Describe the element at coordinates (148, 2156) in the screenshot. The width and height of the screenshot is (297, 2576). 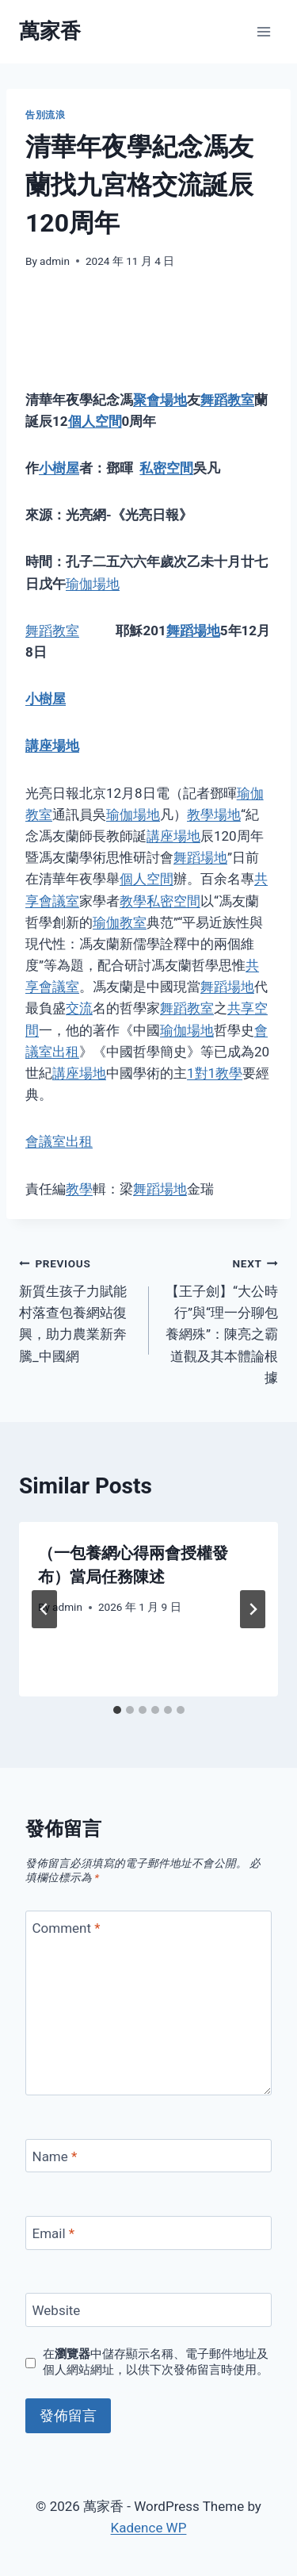
I see `[Name]` at that location.